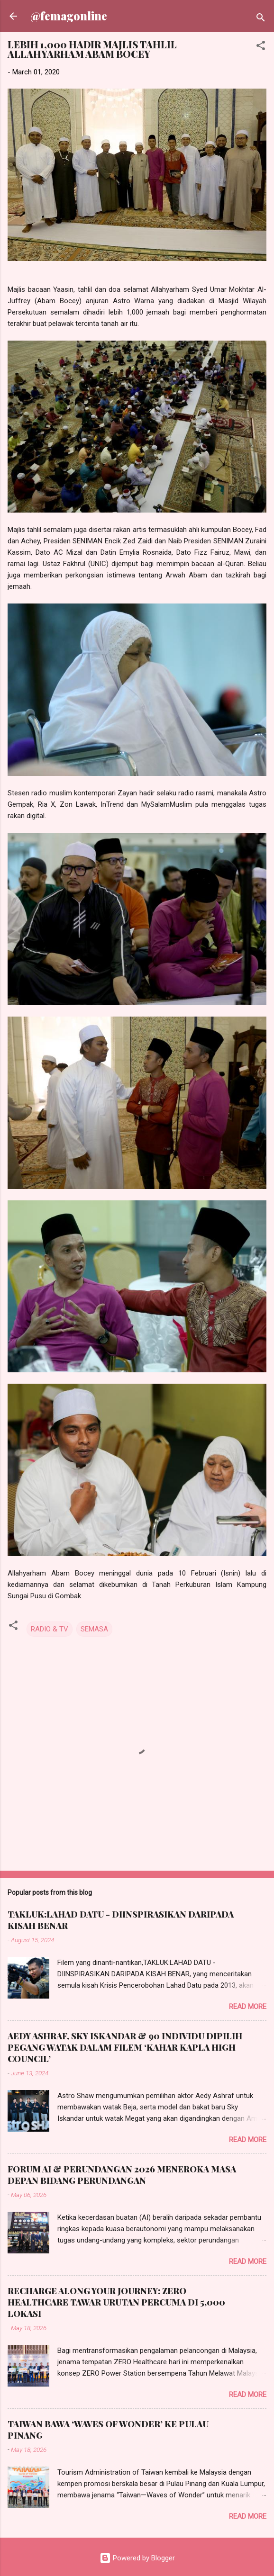  I want to click on [Search], so click(260, 19).